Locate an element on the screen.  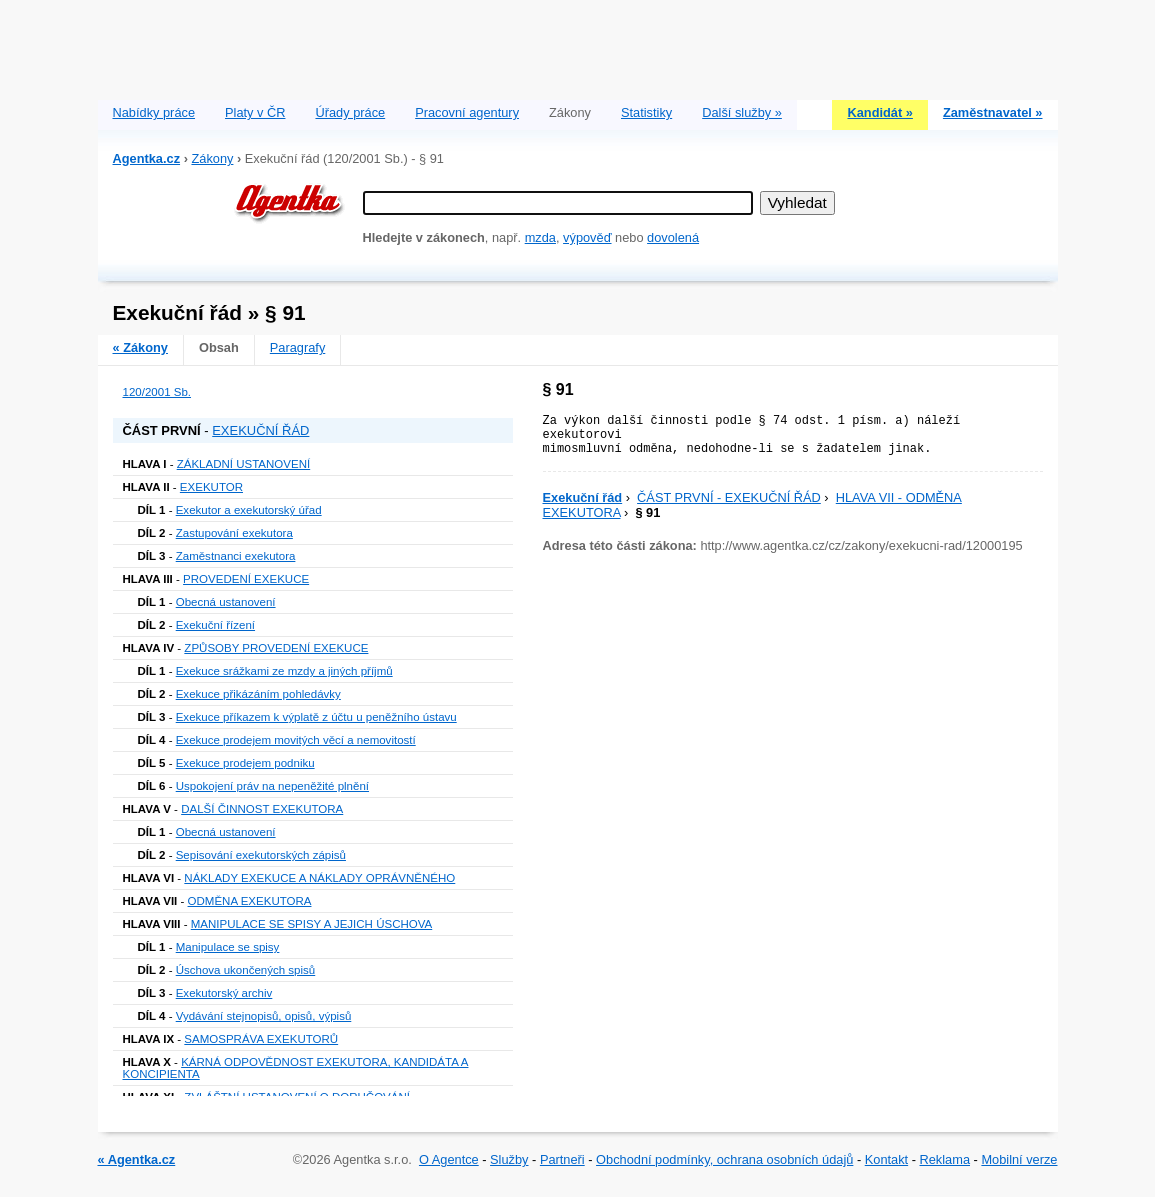
mzda is located at coordinates (540, 237).